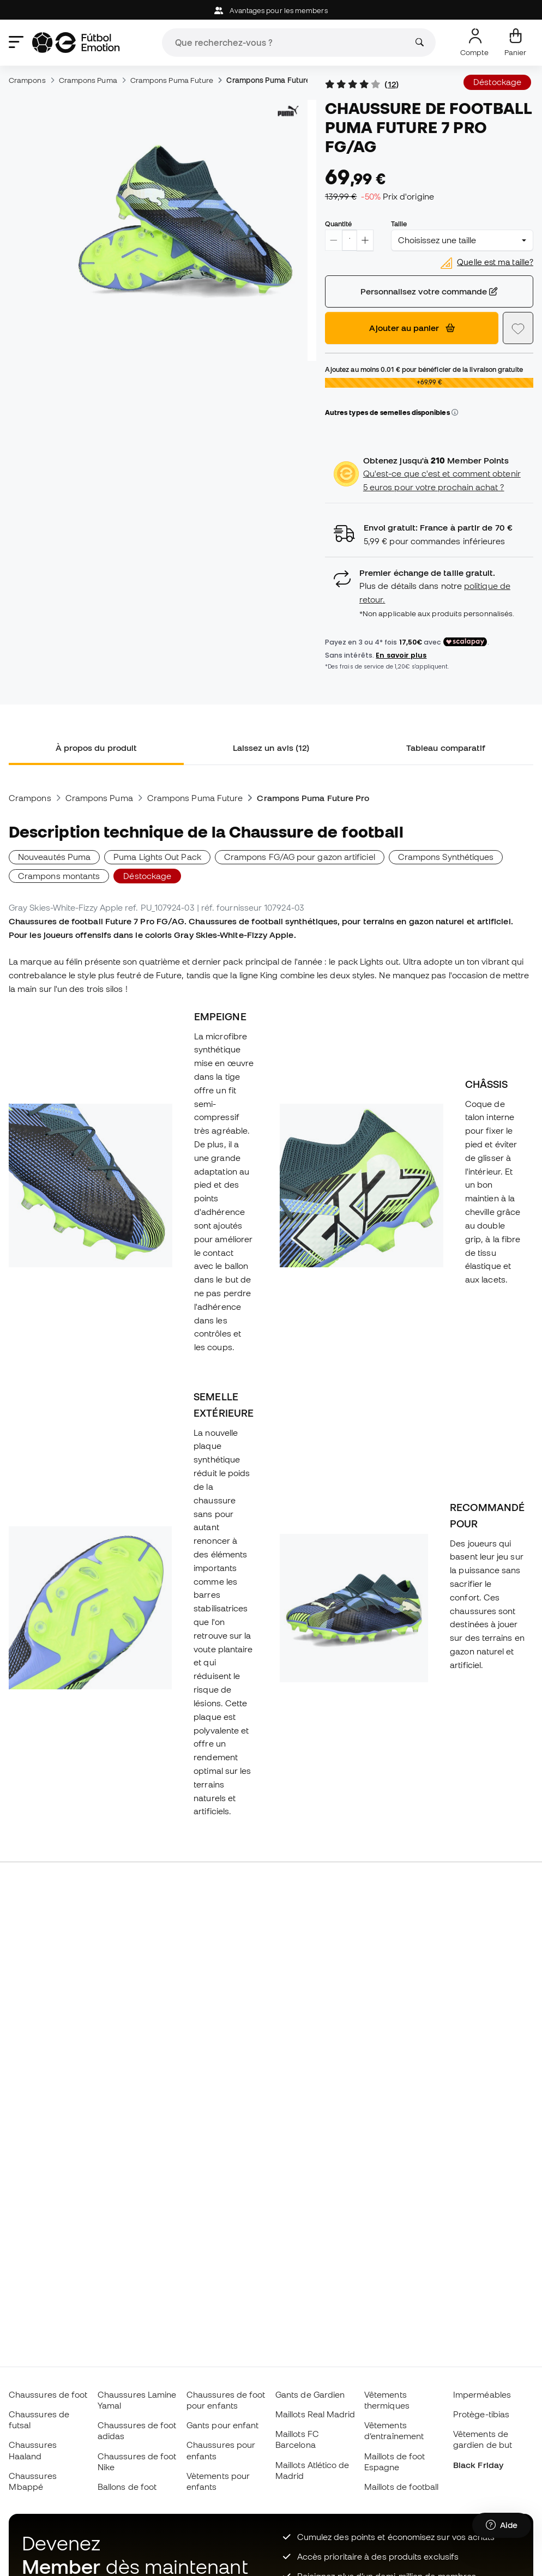 This screenshot has width=542, height=2576. Describe the element at coordinates (157, 857) in the screenshot. I see `Puma Lights Out Pack` at that location.